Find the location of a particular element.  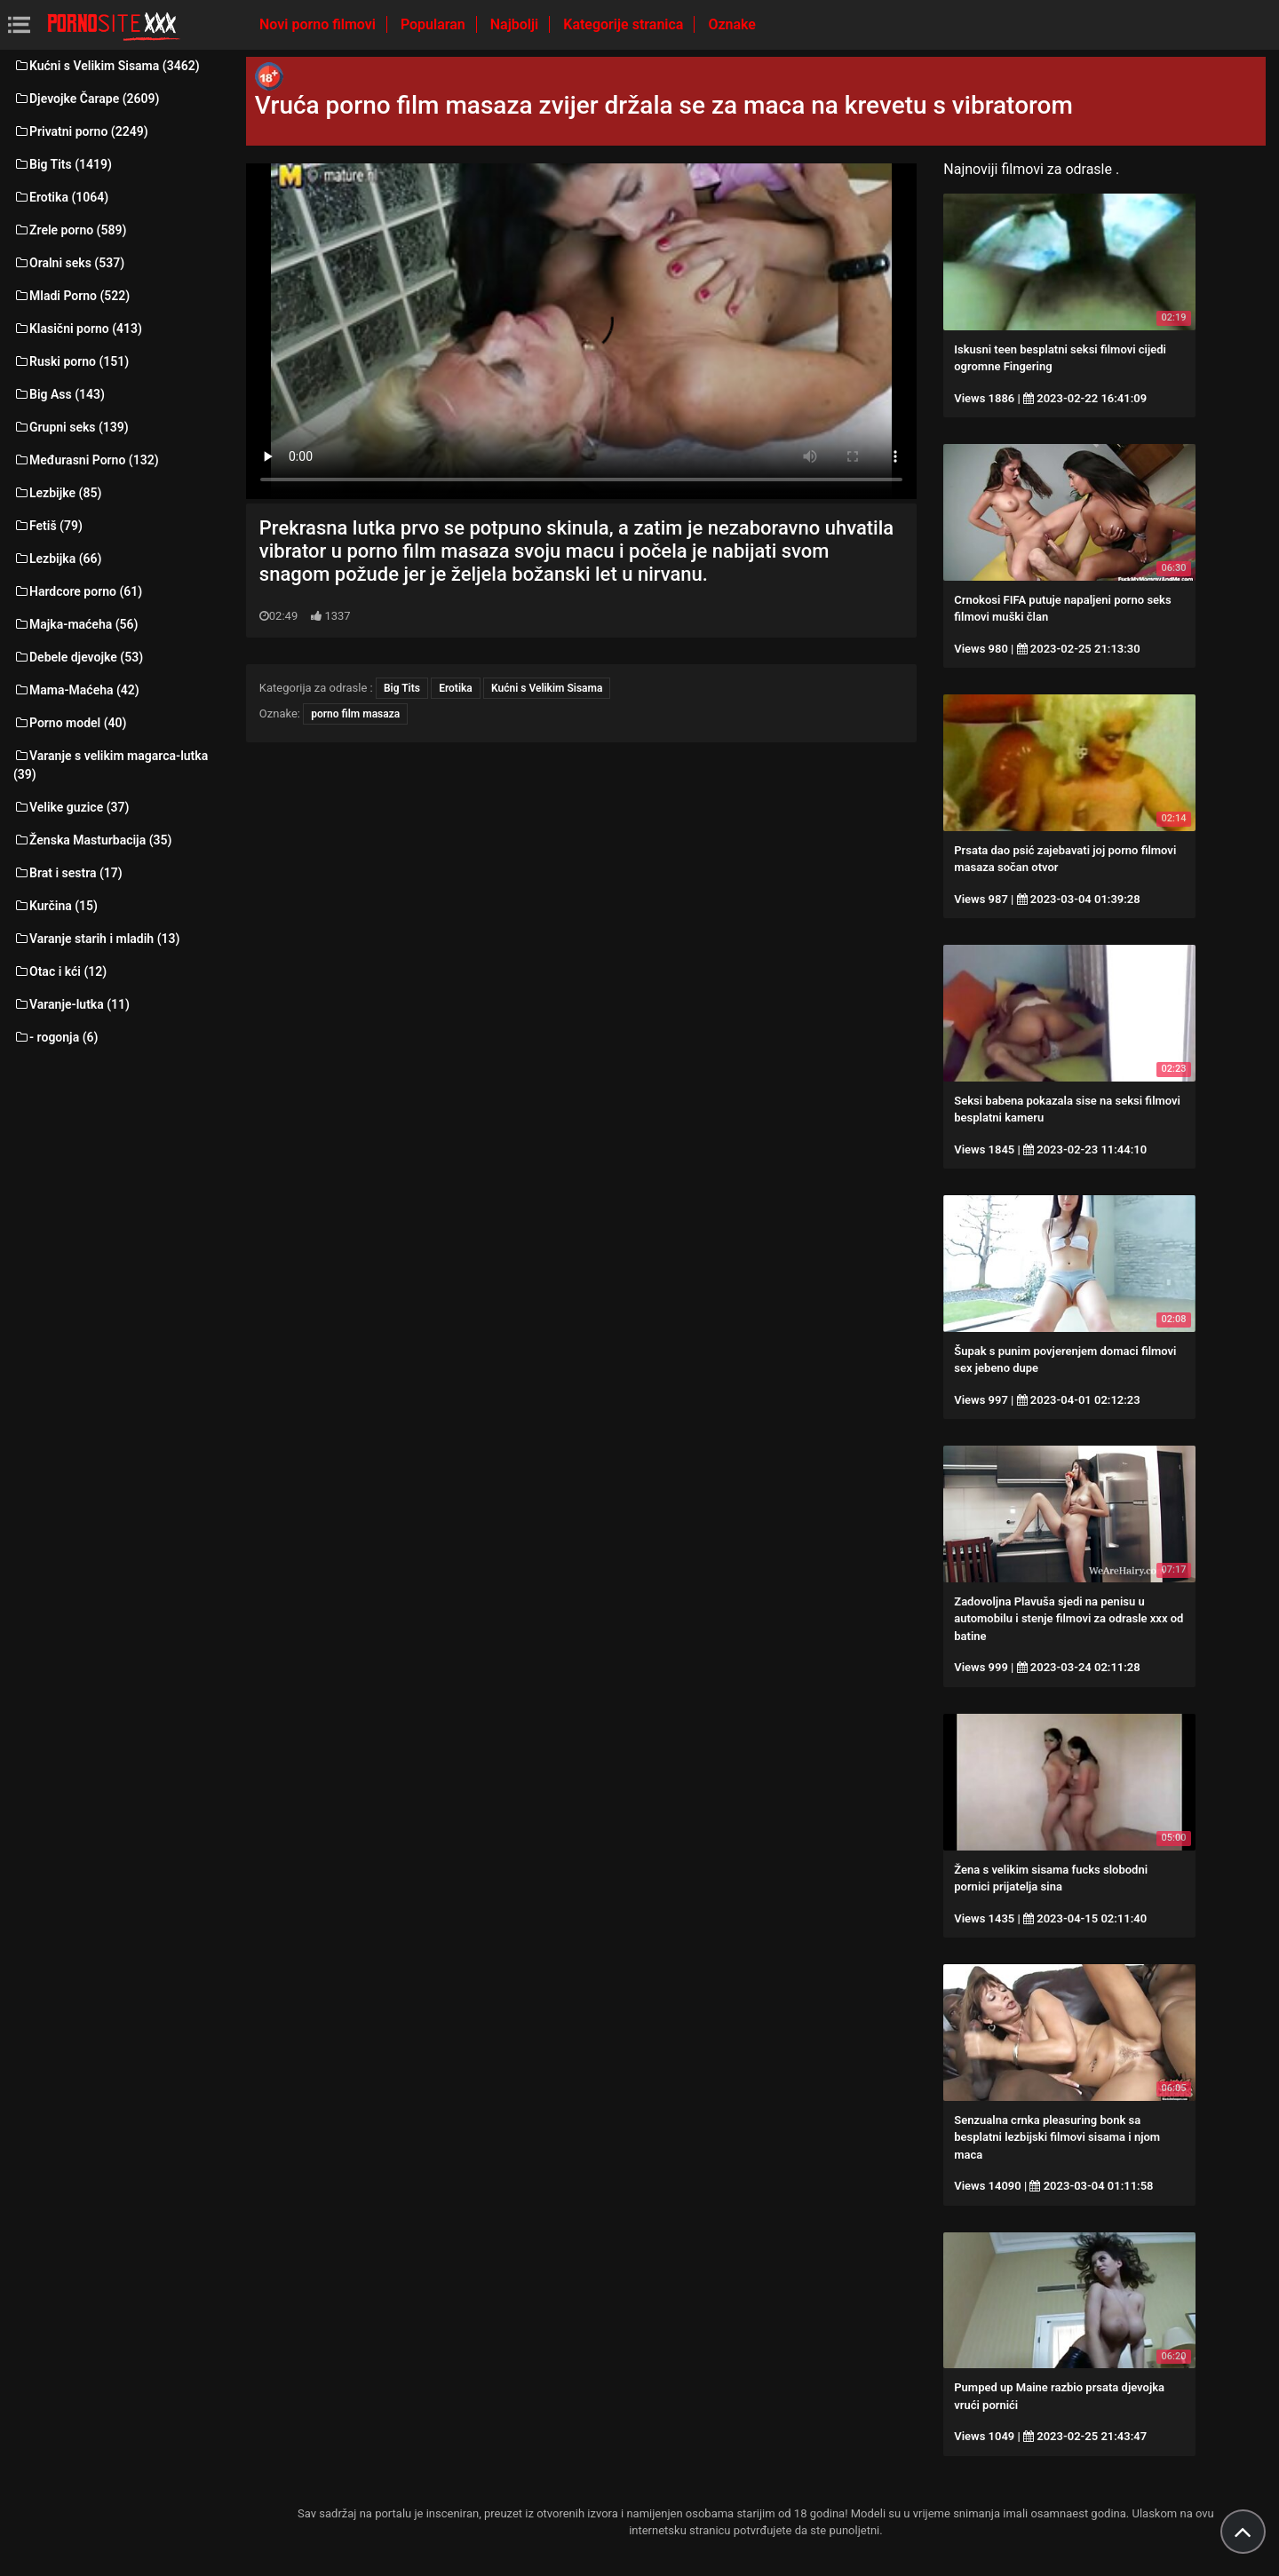

Kategorije stranica is located at coordinates (625, 24).